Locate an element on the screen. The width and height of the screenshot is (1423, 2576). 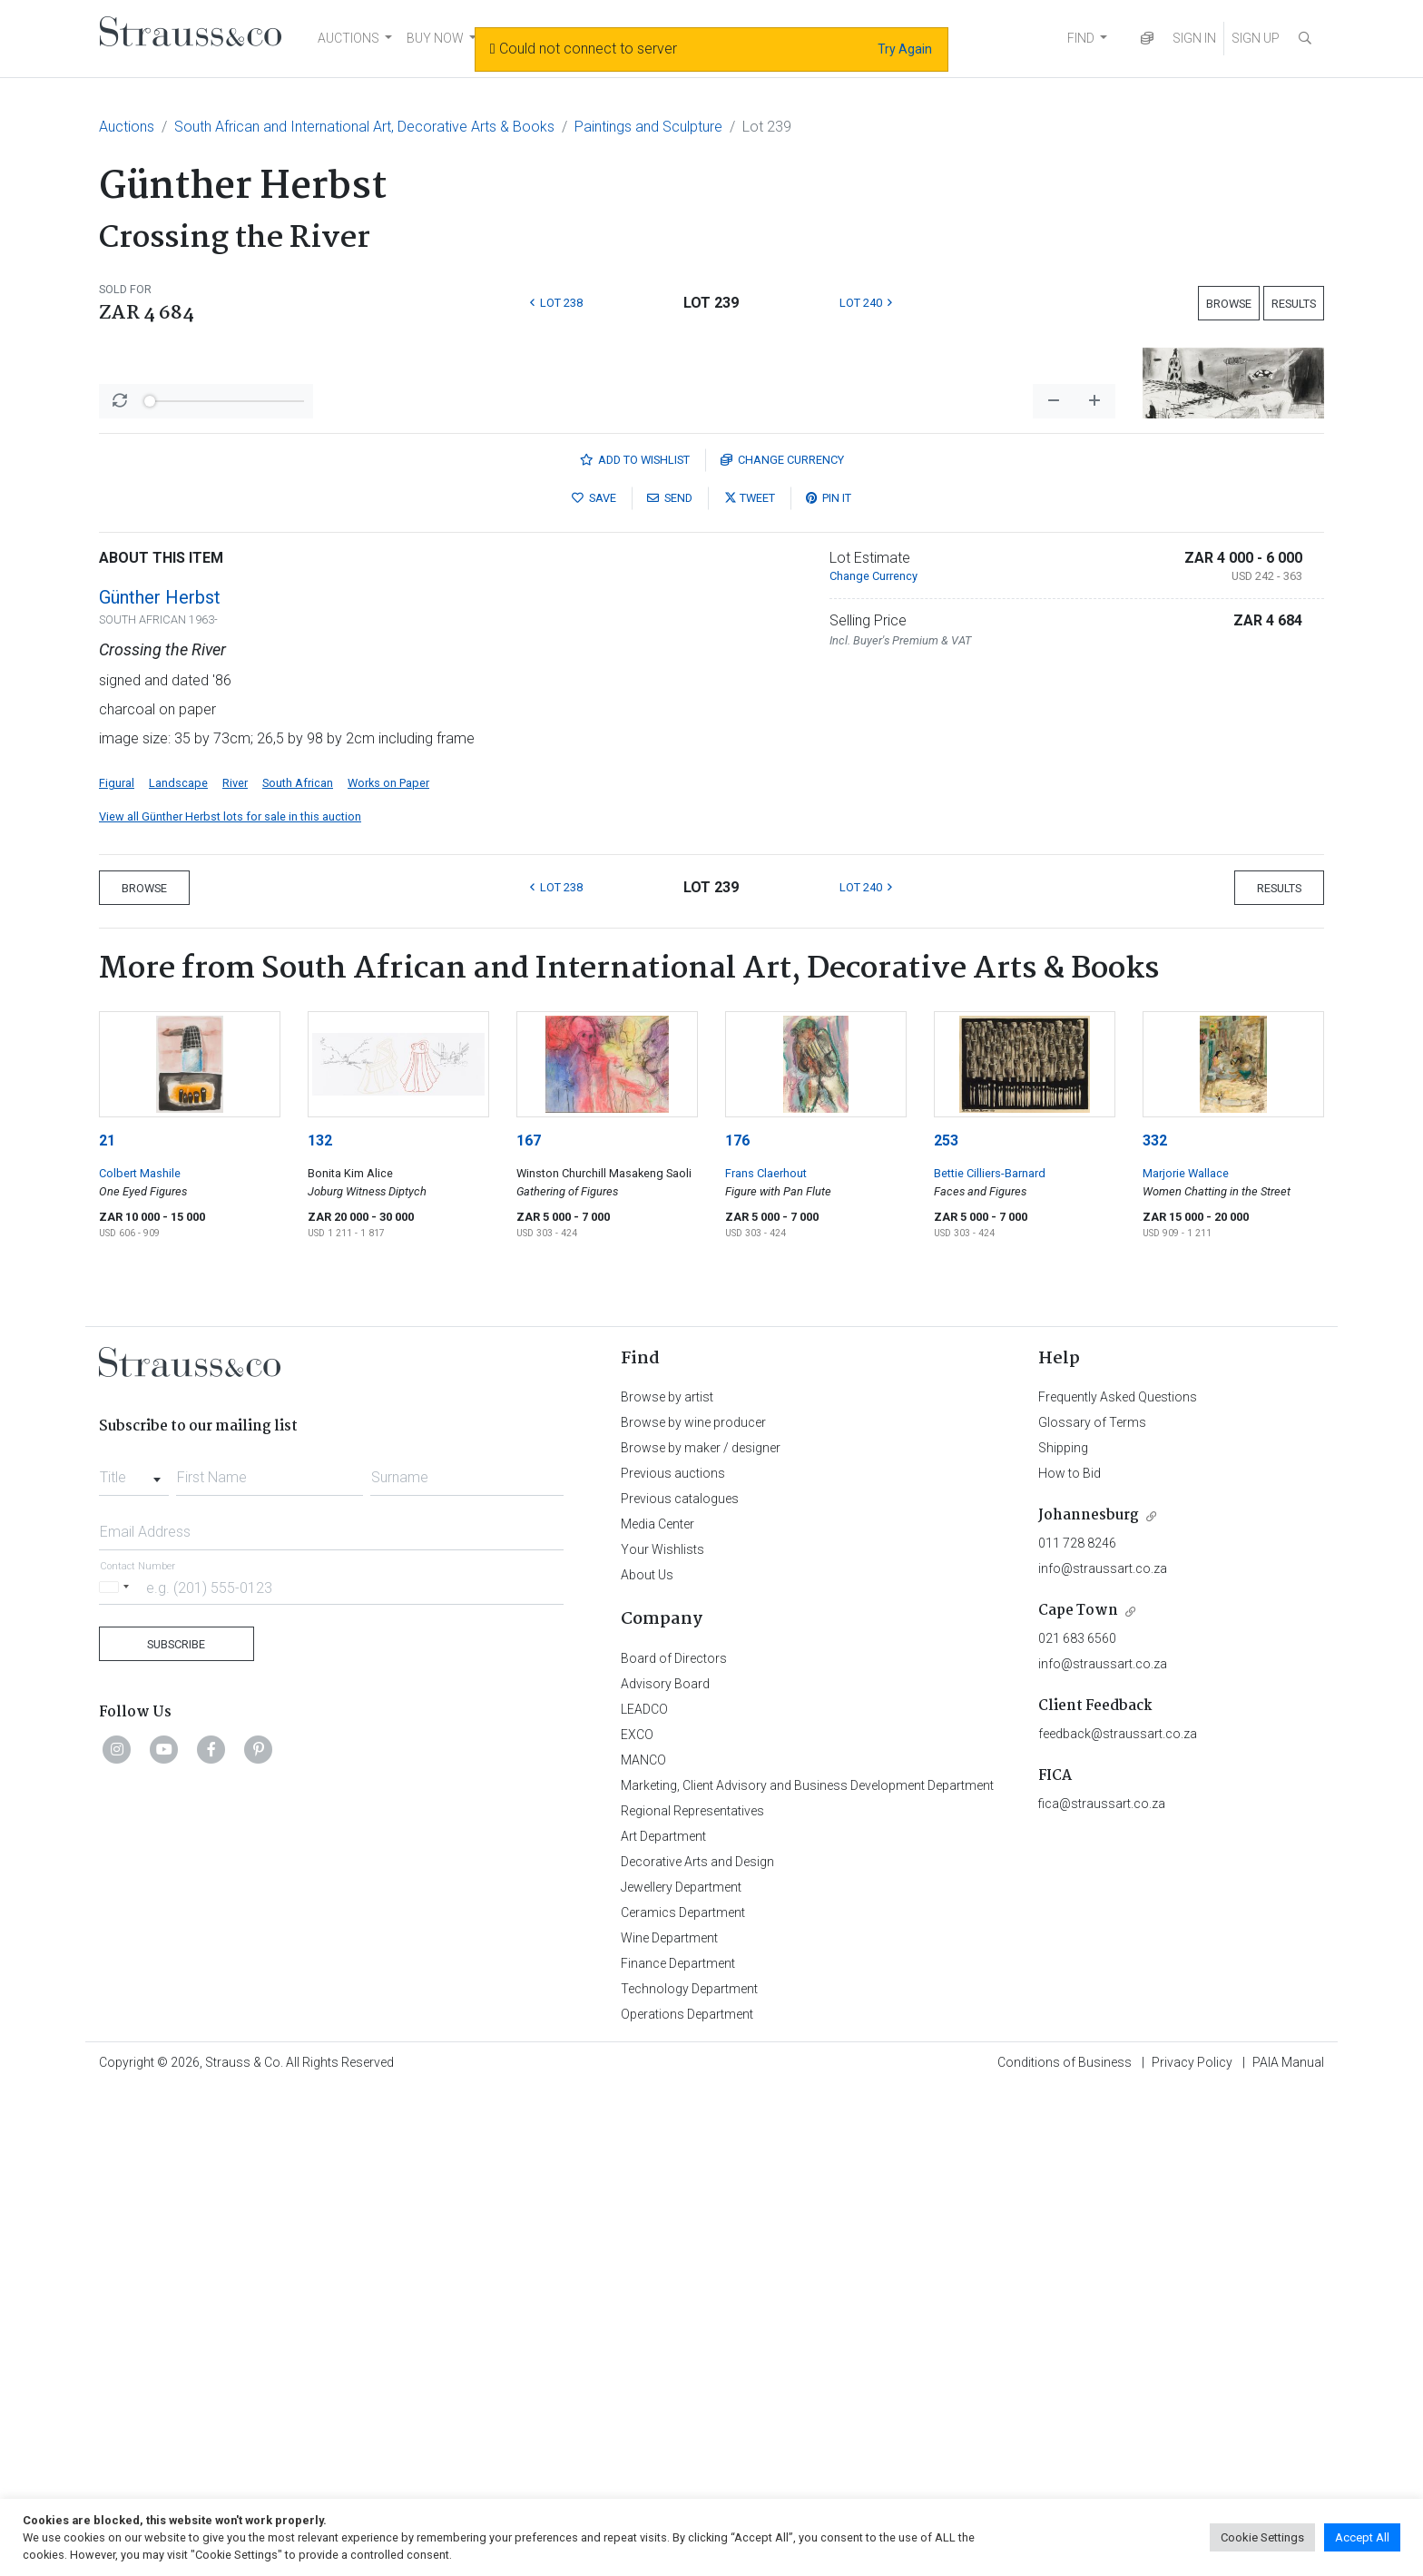
LEADCO is located at coordinates (644, 2195).